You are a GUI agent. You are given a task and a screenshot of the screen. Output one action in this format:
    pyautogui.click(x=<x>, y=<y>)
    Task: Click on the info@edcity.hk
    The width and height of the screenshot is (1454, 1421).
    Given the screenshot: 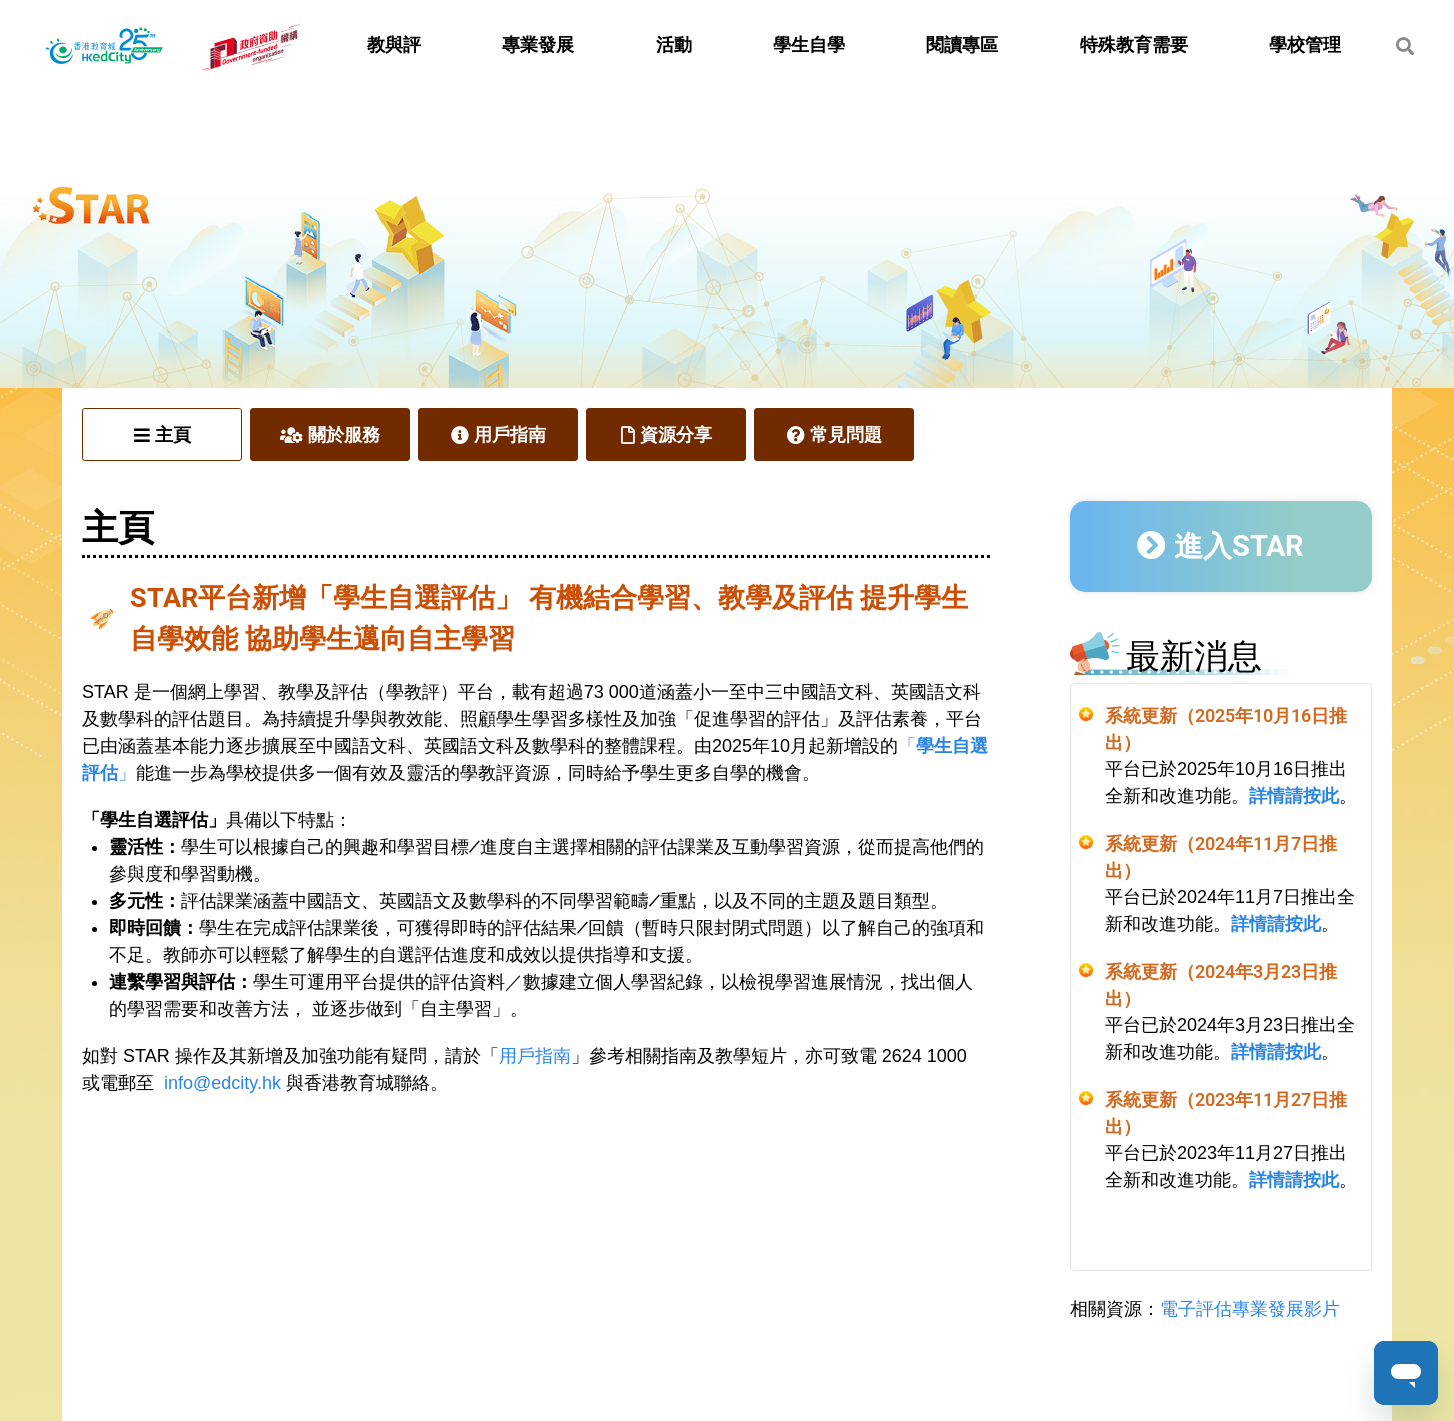 What is the action you would take?
    pyautogui.click(x=222, y=1083)
    